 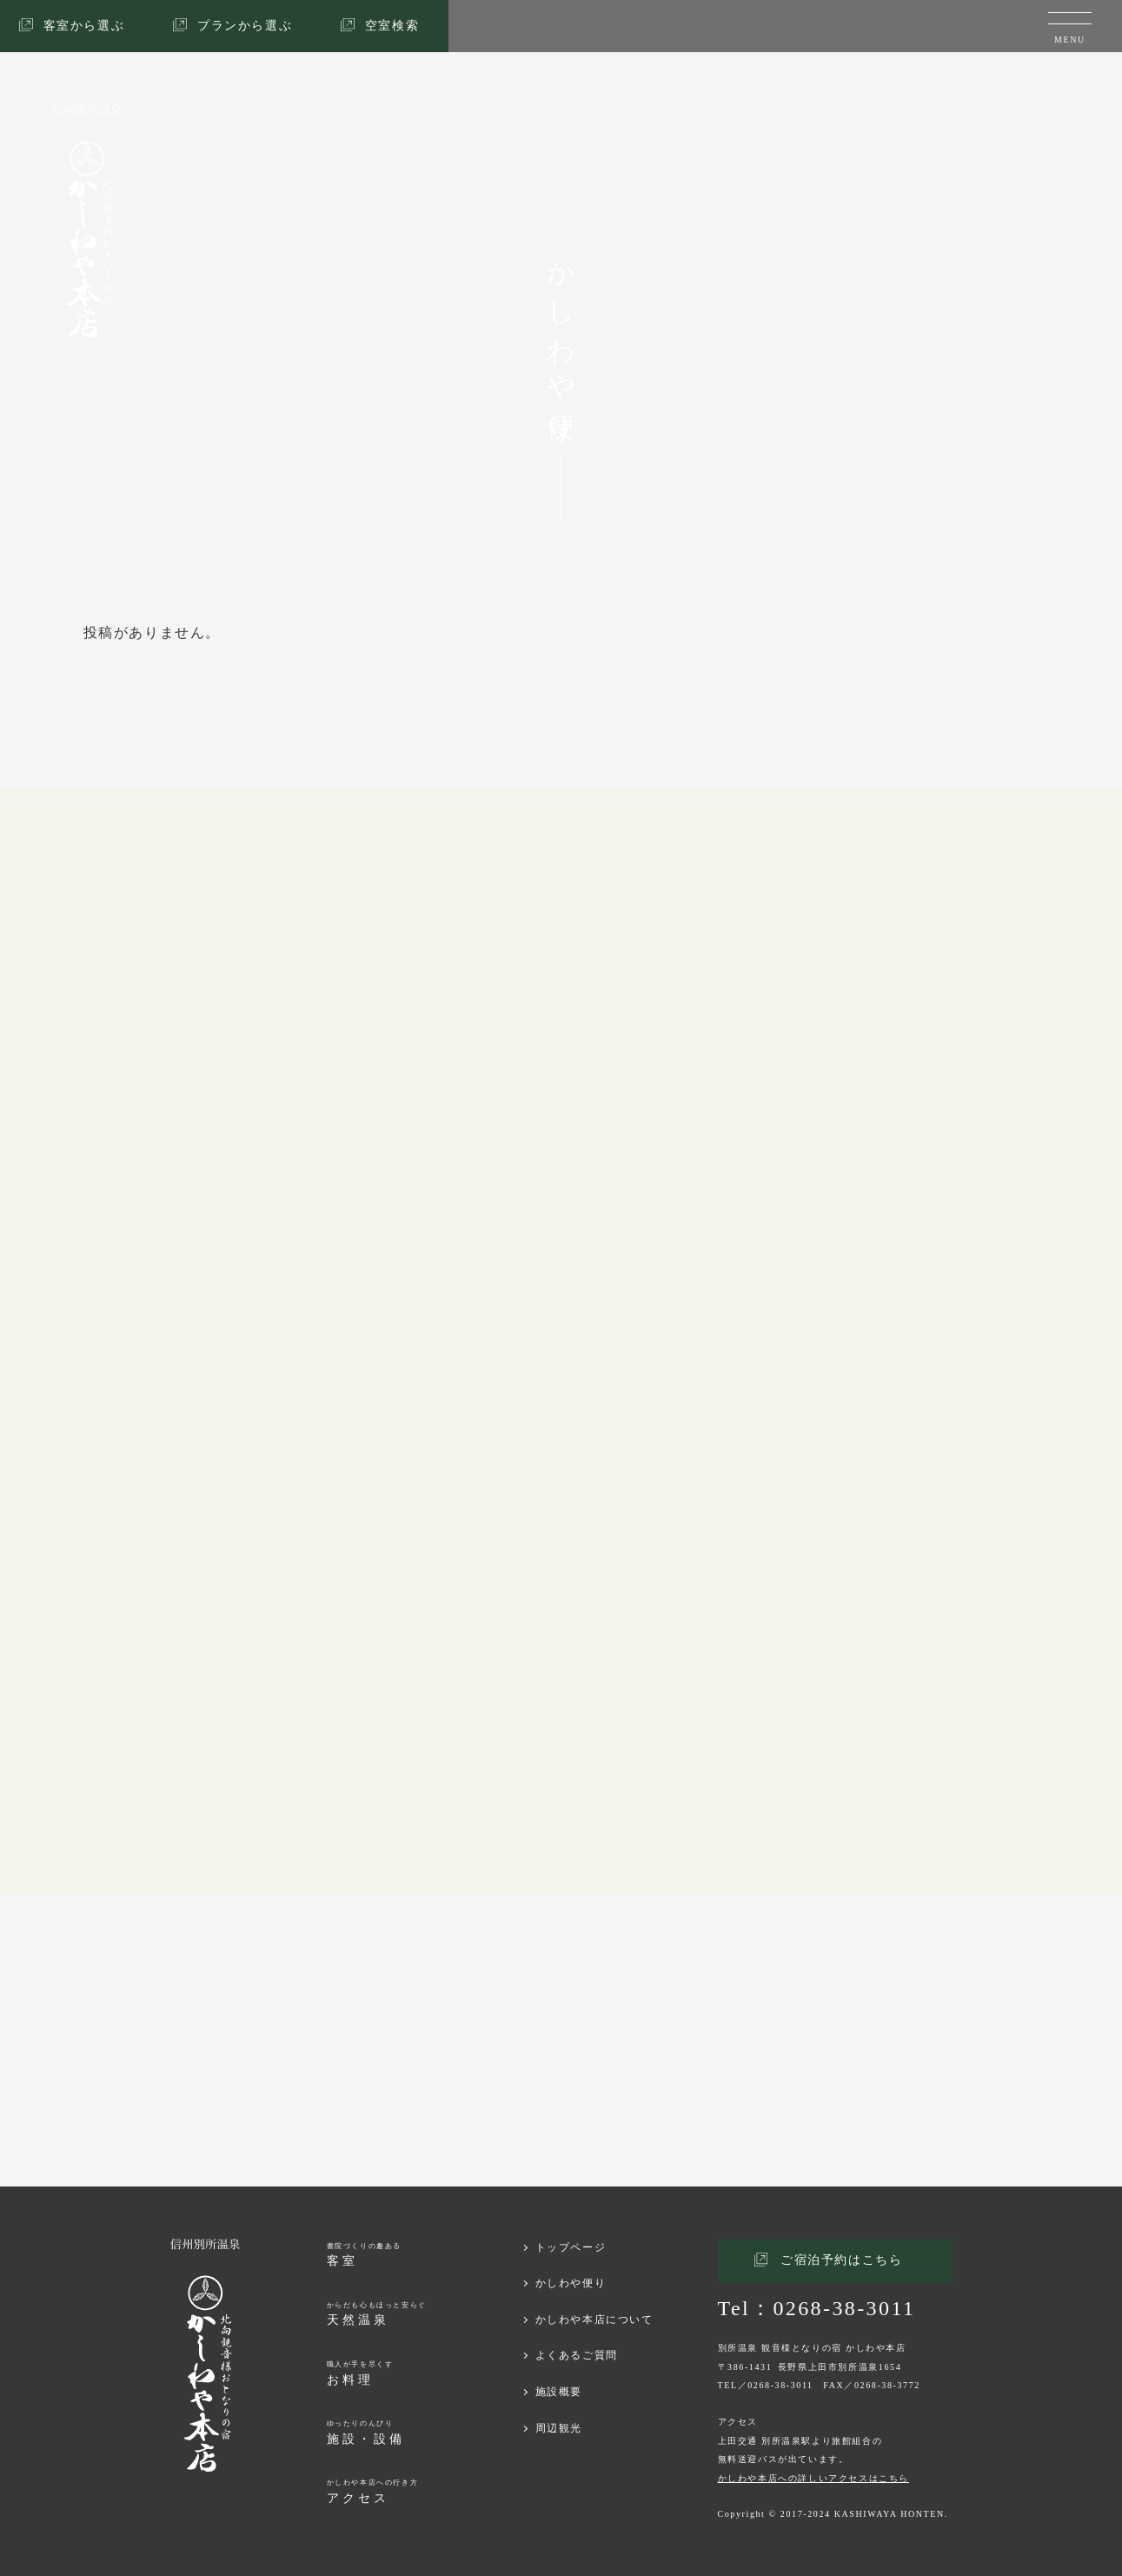 What do you see at coordinates (373, 2492) in the screenshot?
I see `かしわや本店への行き方` at bounding box center [373, 2492].